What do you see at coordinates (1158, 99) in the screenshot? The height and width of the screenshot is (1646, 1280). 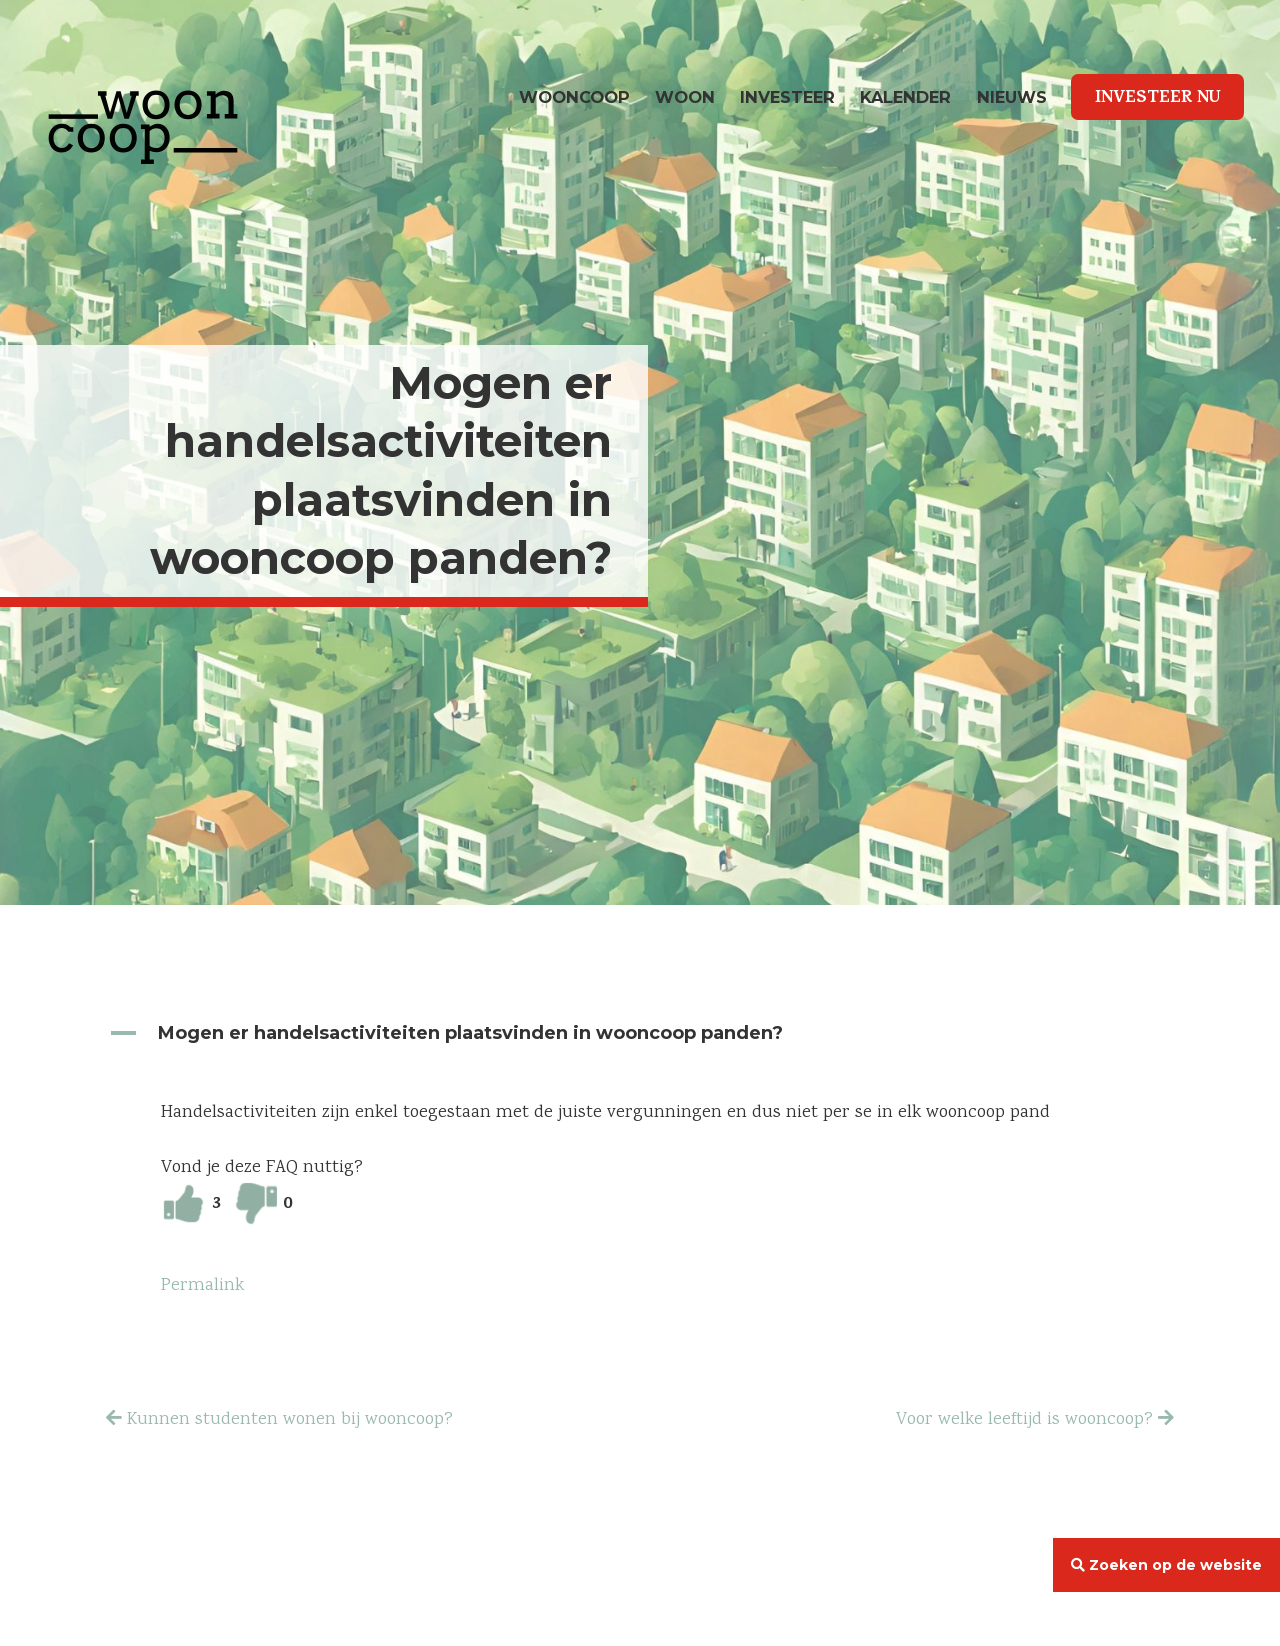 I see `Investeer Nu` at bounding box center [1158, 99].